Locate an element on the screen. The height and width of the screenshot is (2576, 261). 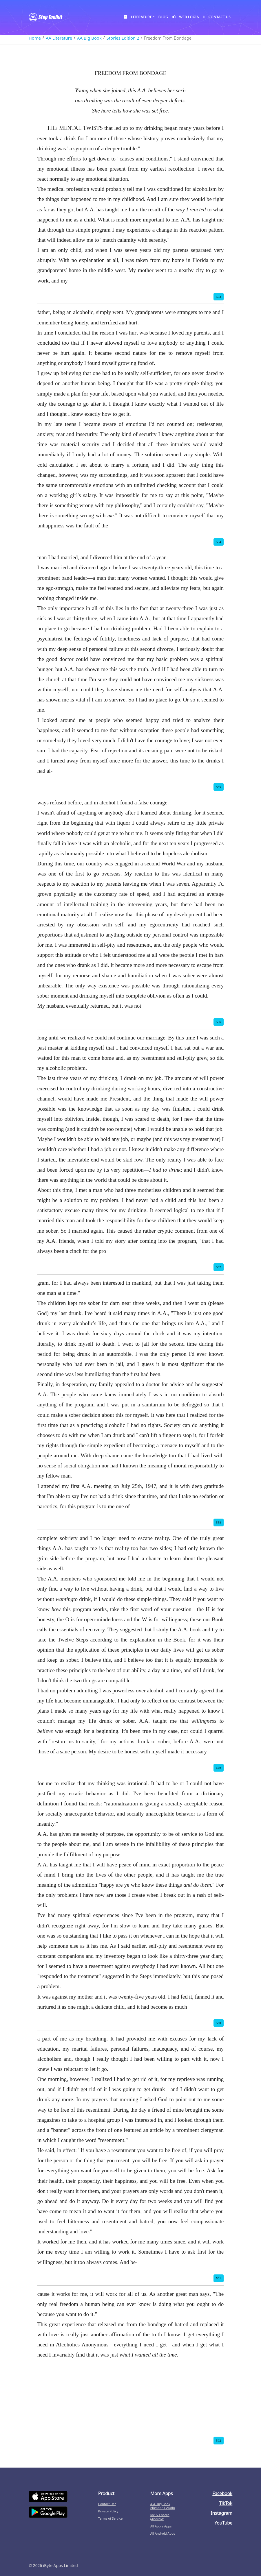
Home is located at coordinates (35, 38).